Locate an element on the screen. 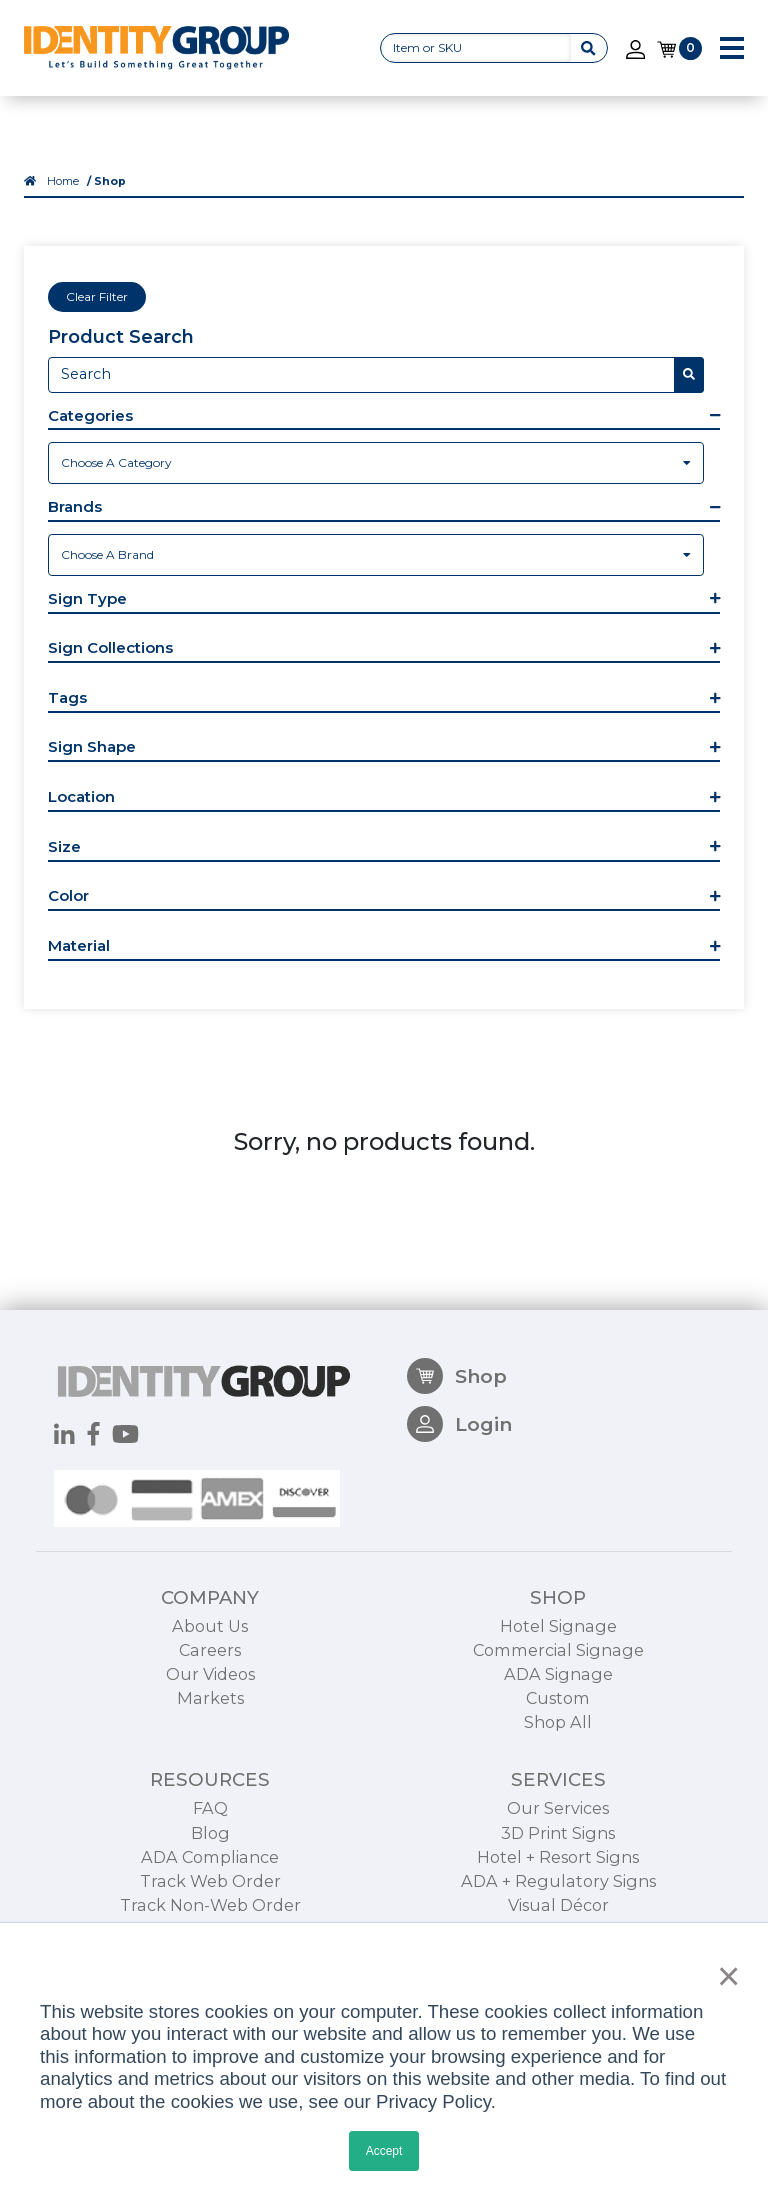 The width and height of the screenshot is (768, 2197). 3D Print Signs is located at coordinates (558, 1833).